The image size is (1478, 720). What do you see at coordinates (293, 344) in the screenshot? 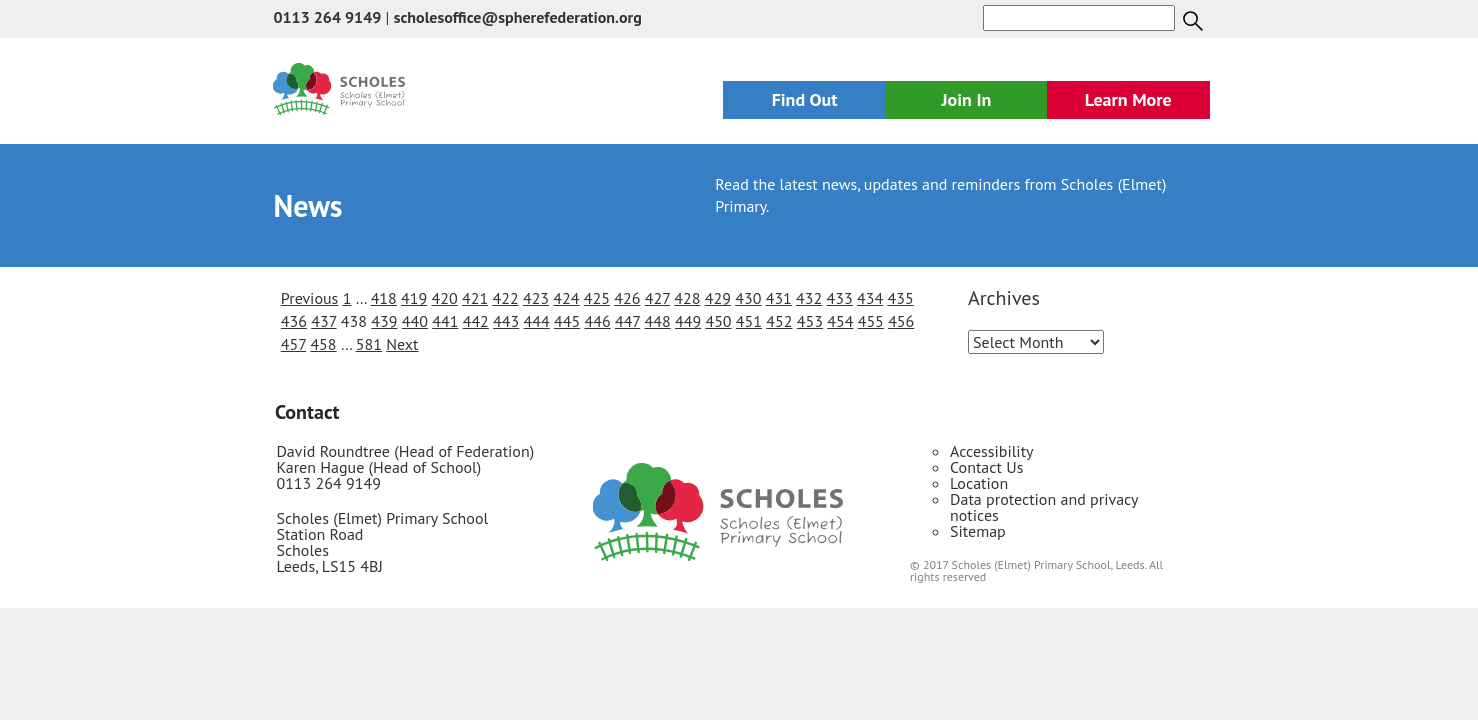
I see `457` at bounding box center [293, 344].